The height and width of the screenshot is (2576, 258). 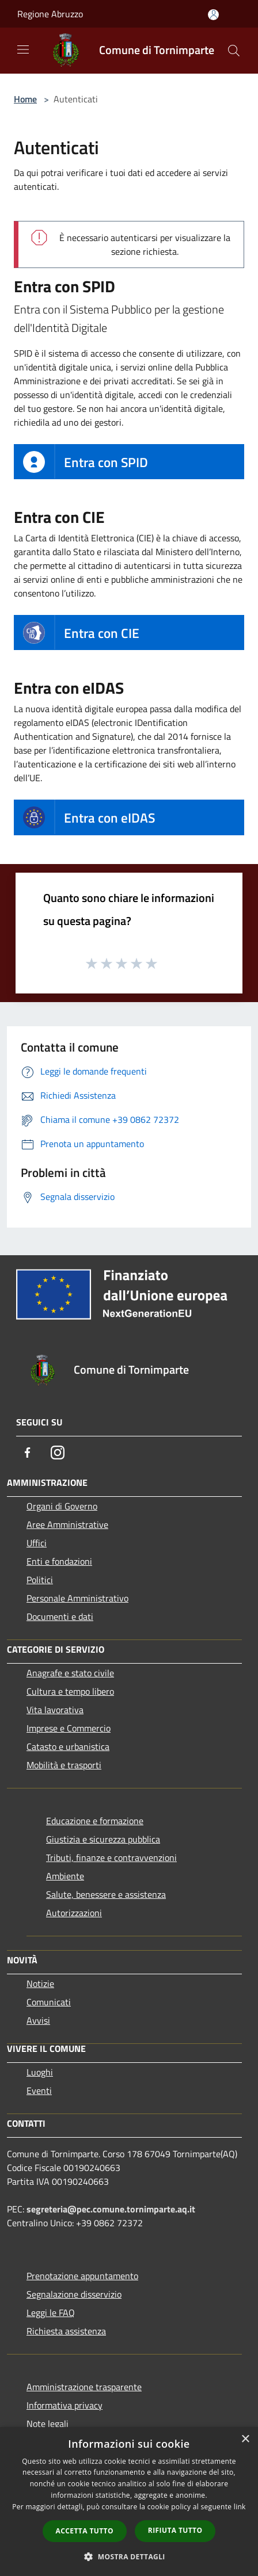 I want to click on [Toggle navigation], so click(x=23, y=49).